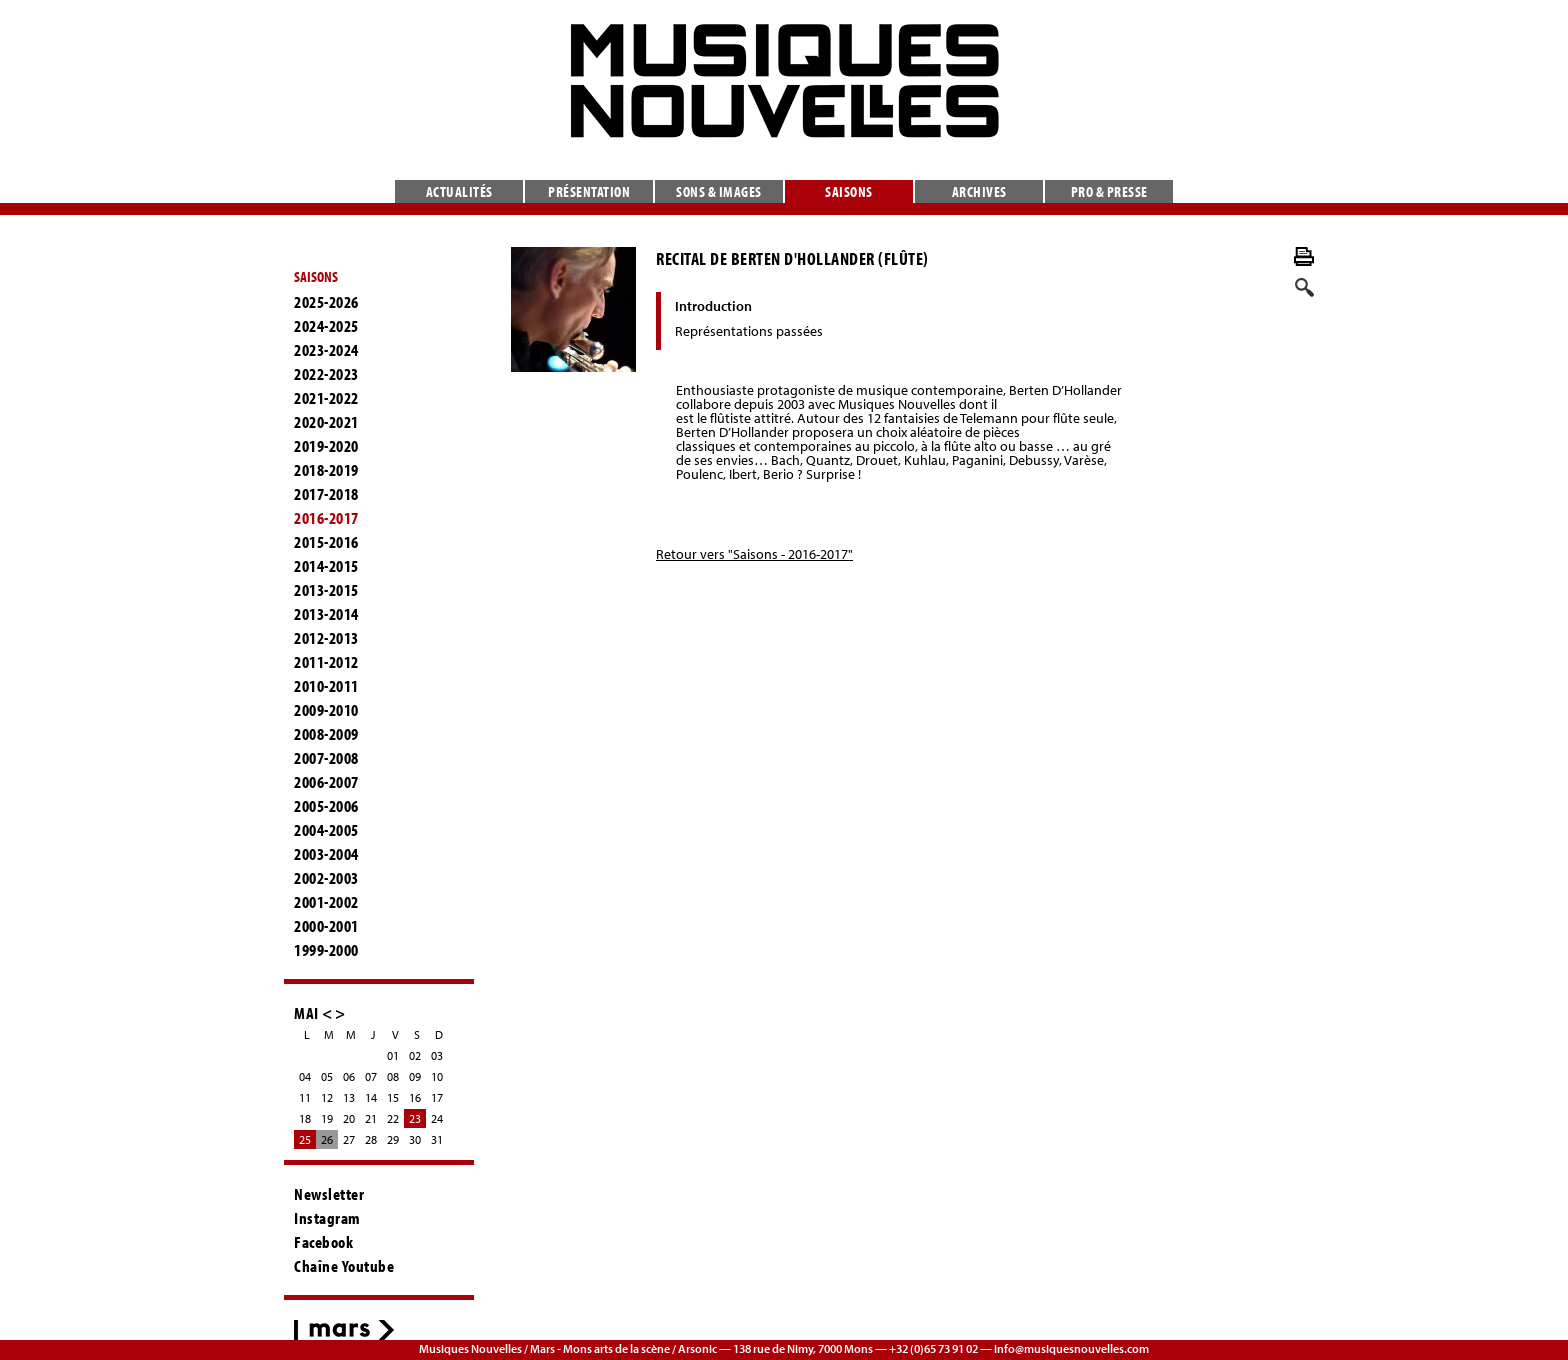  Describe the element at coordinates (305, 1139) in the screenshot. I see `25` at that location.